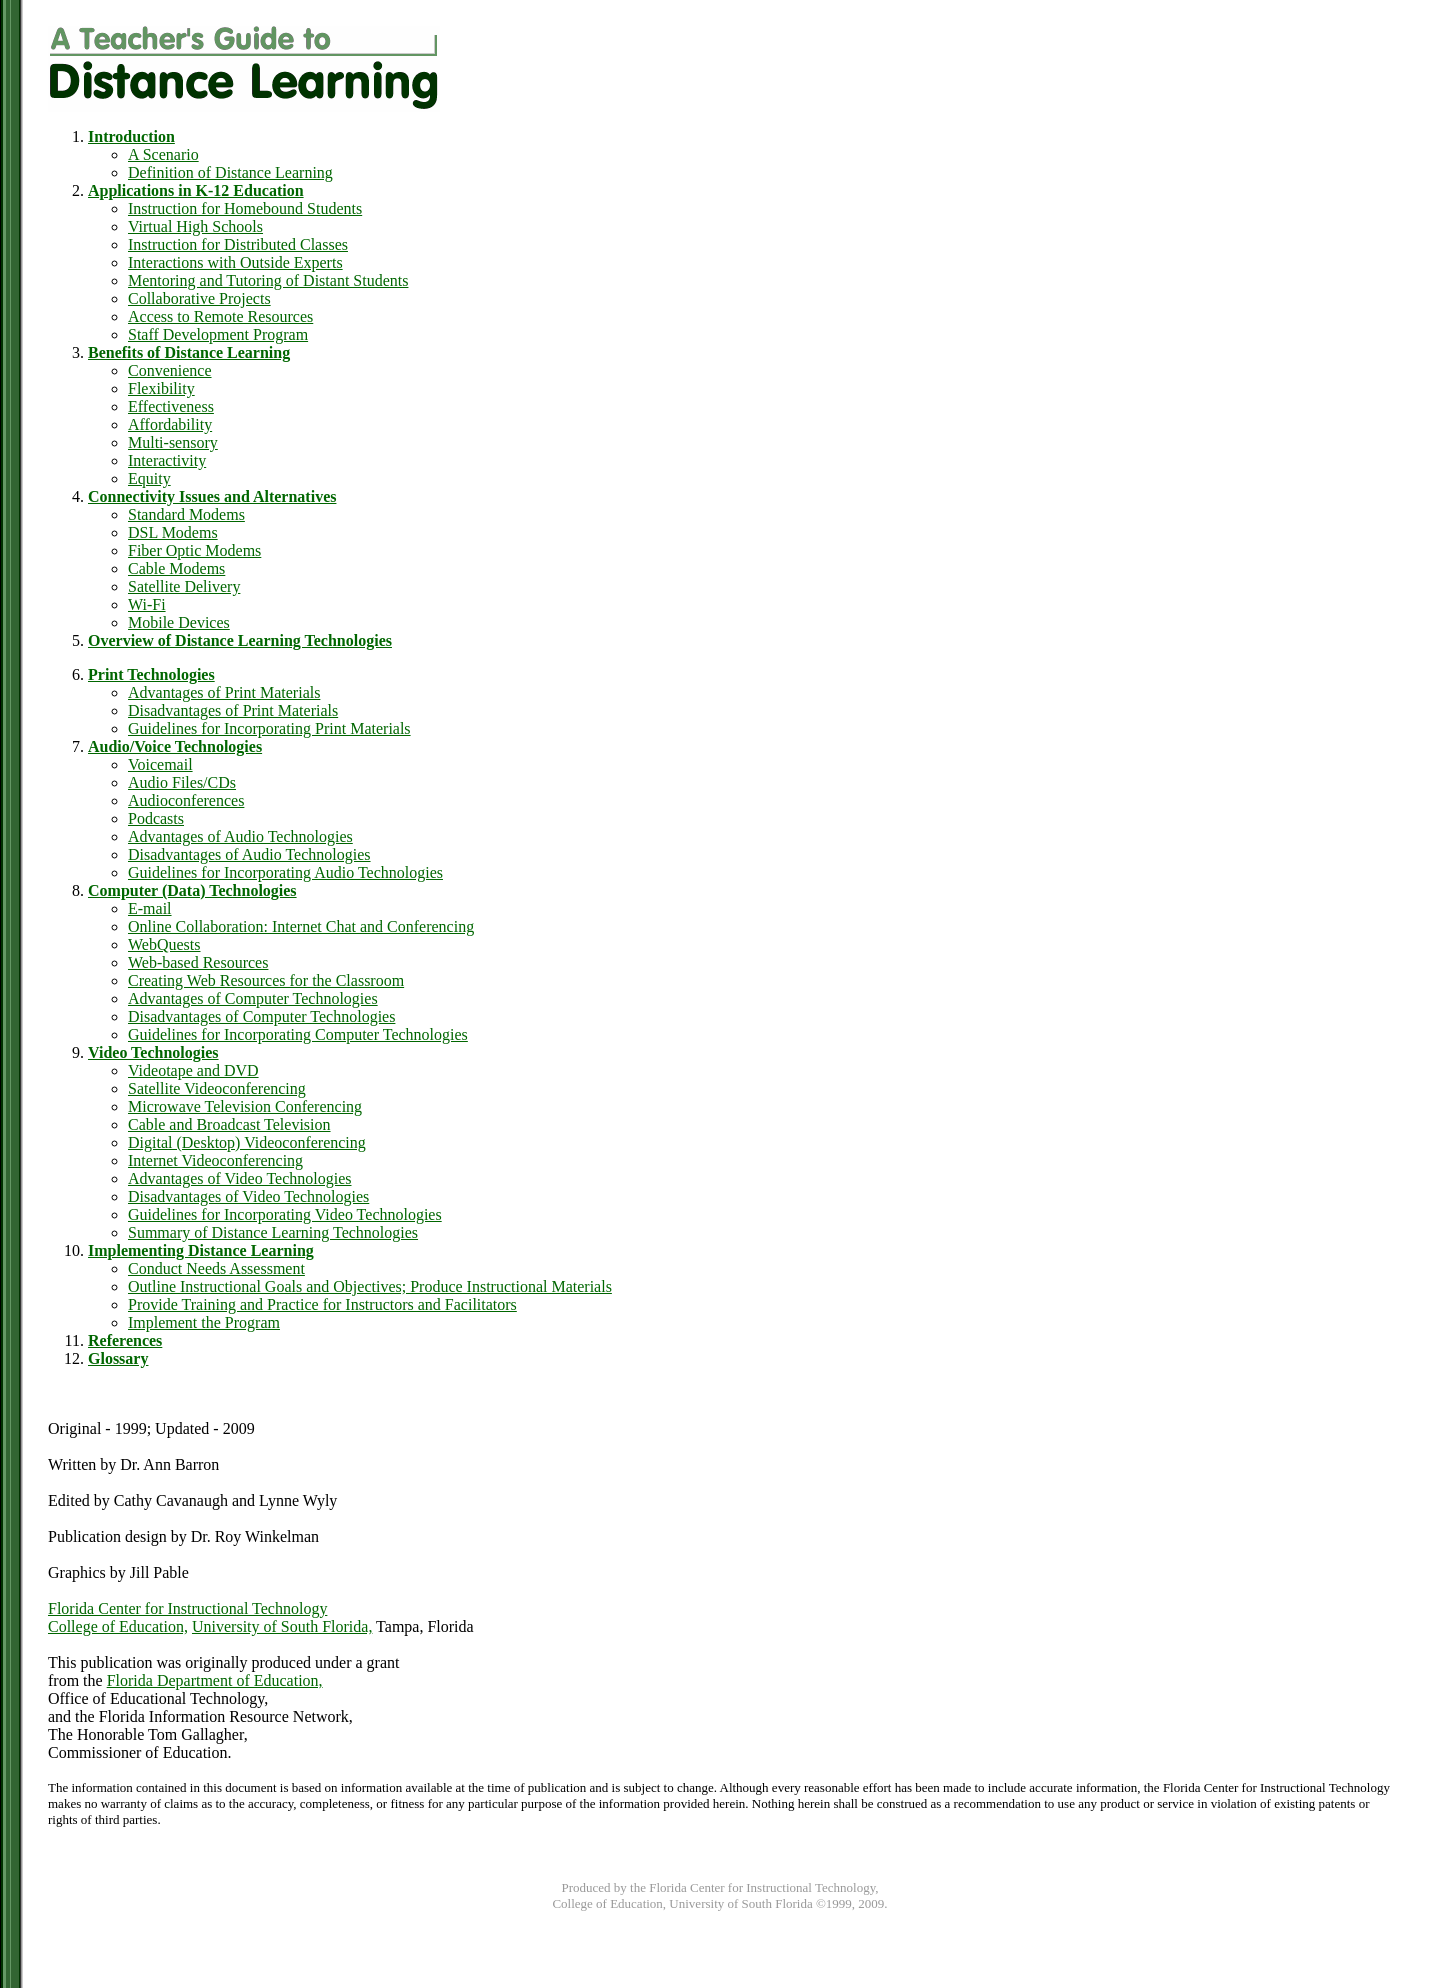 The height and width of the screenshot is (1988, 1440). What do you see at coordinates (194, 550) in the screenshot?
I see `Fiber Optic Modems` at bounding box center [194, 550].